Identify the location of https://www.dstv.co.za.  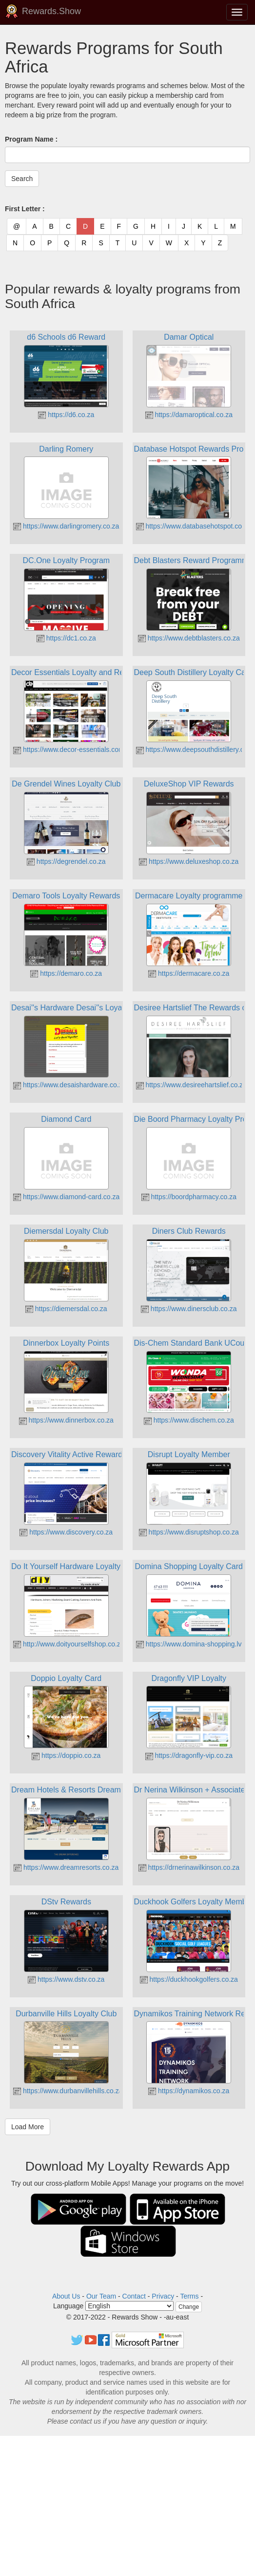
(66, 1979).